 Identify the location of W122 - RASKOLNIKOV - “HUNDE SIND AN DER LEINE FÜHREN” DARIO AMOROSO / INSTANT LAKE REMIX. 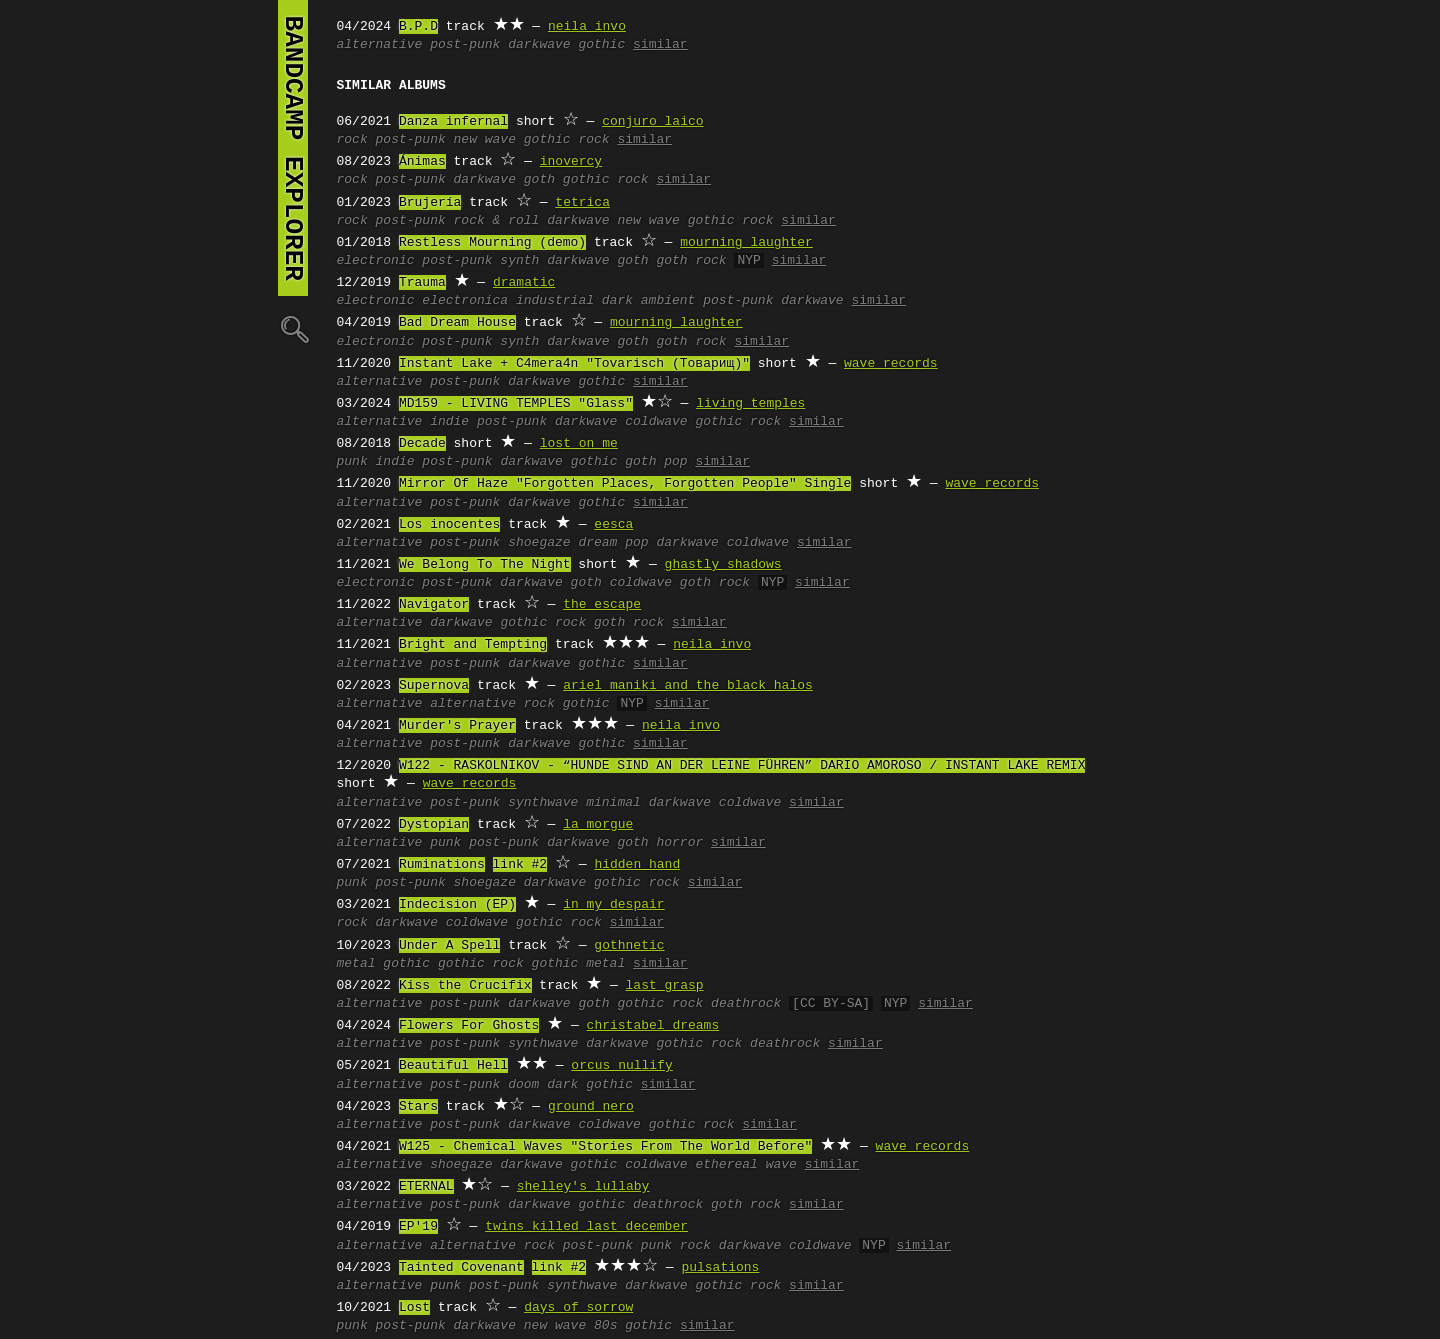
(742, 766).